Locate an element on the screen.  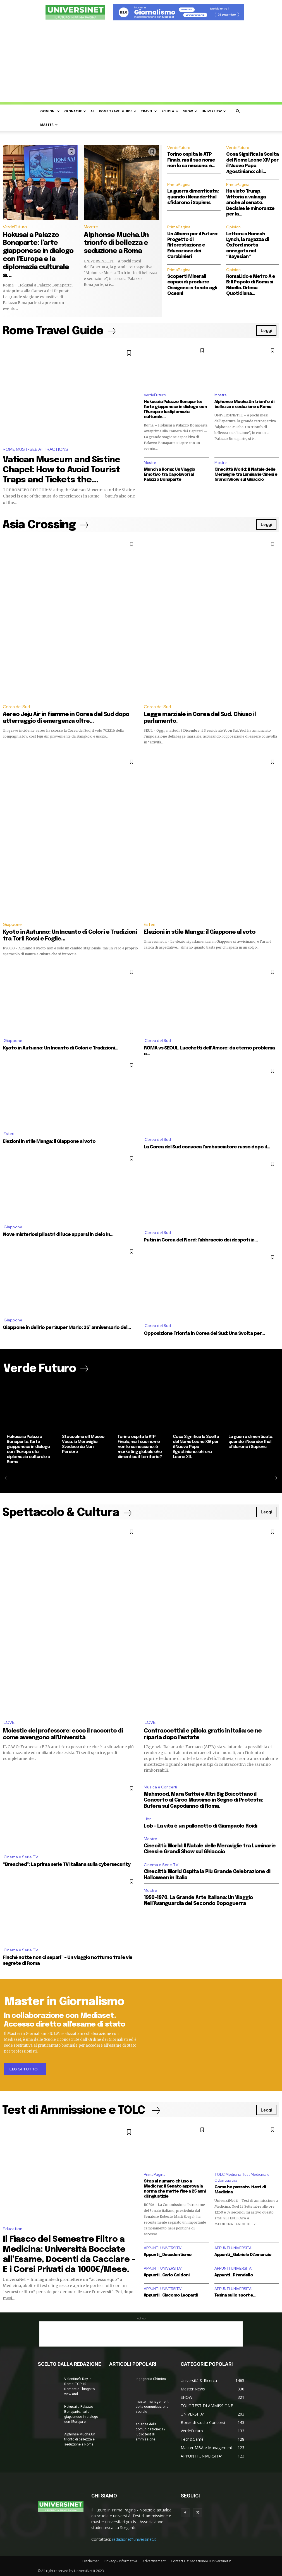
Kyoto in Autunno: Un Incanto di Colori e Tradizioni... is located at coordinates (60, 1048).